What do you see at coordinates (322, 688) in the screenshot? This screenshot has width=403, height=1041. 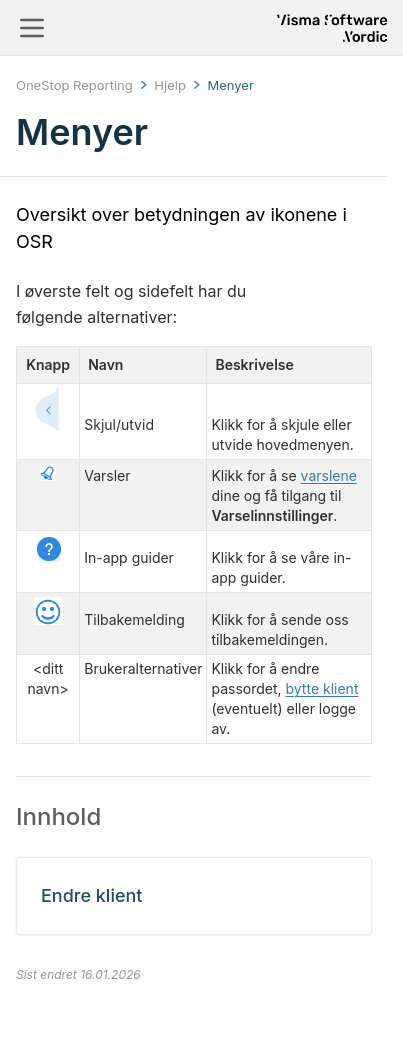 I see `bytte klient` at bounding box center [322, 688].